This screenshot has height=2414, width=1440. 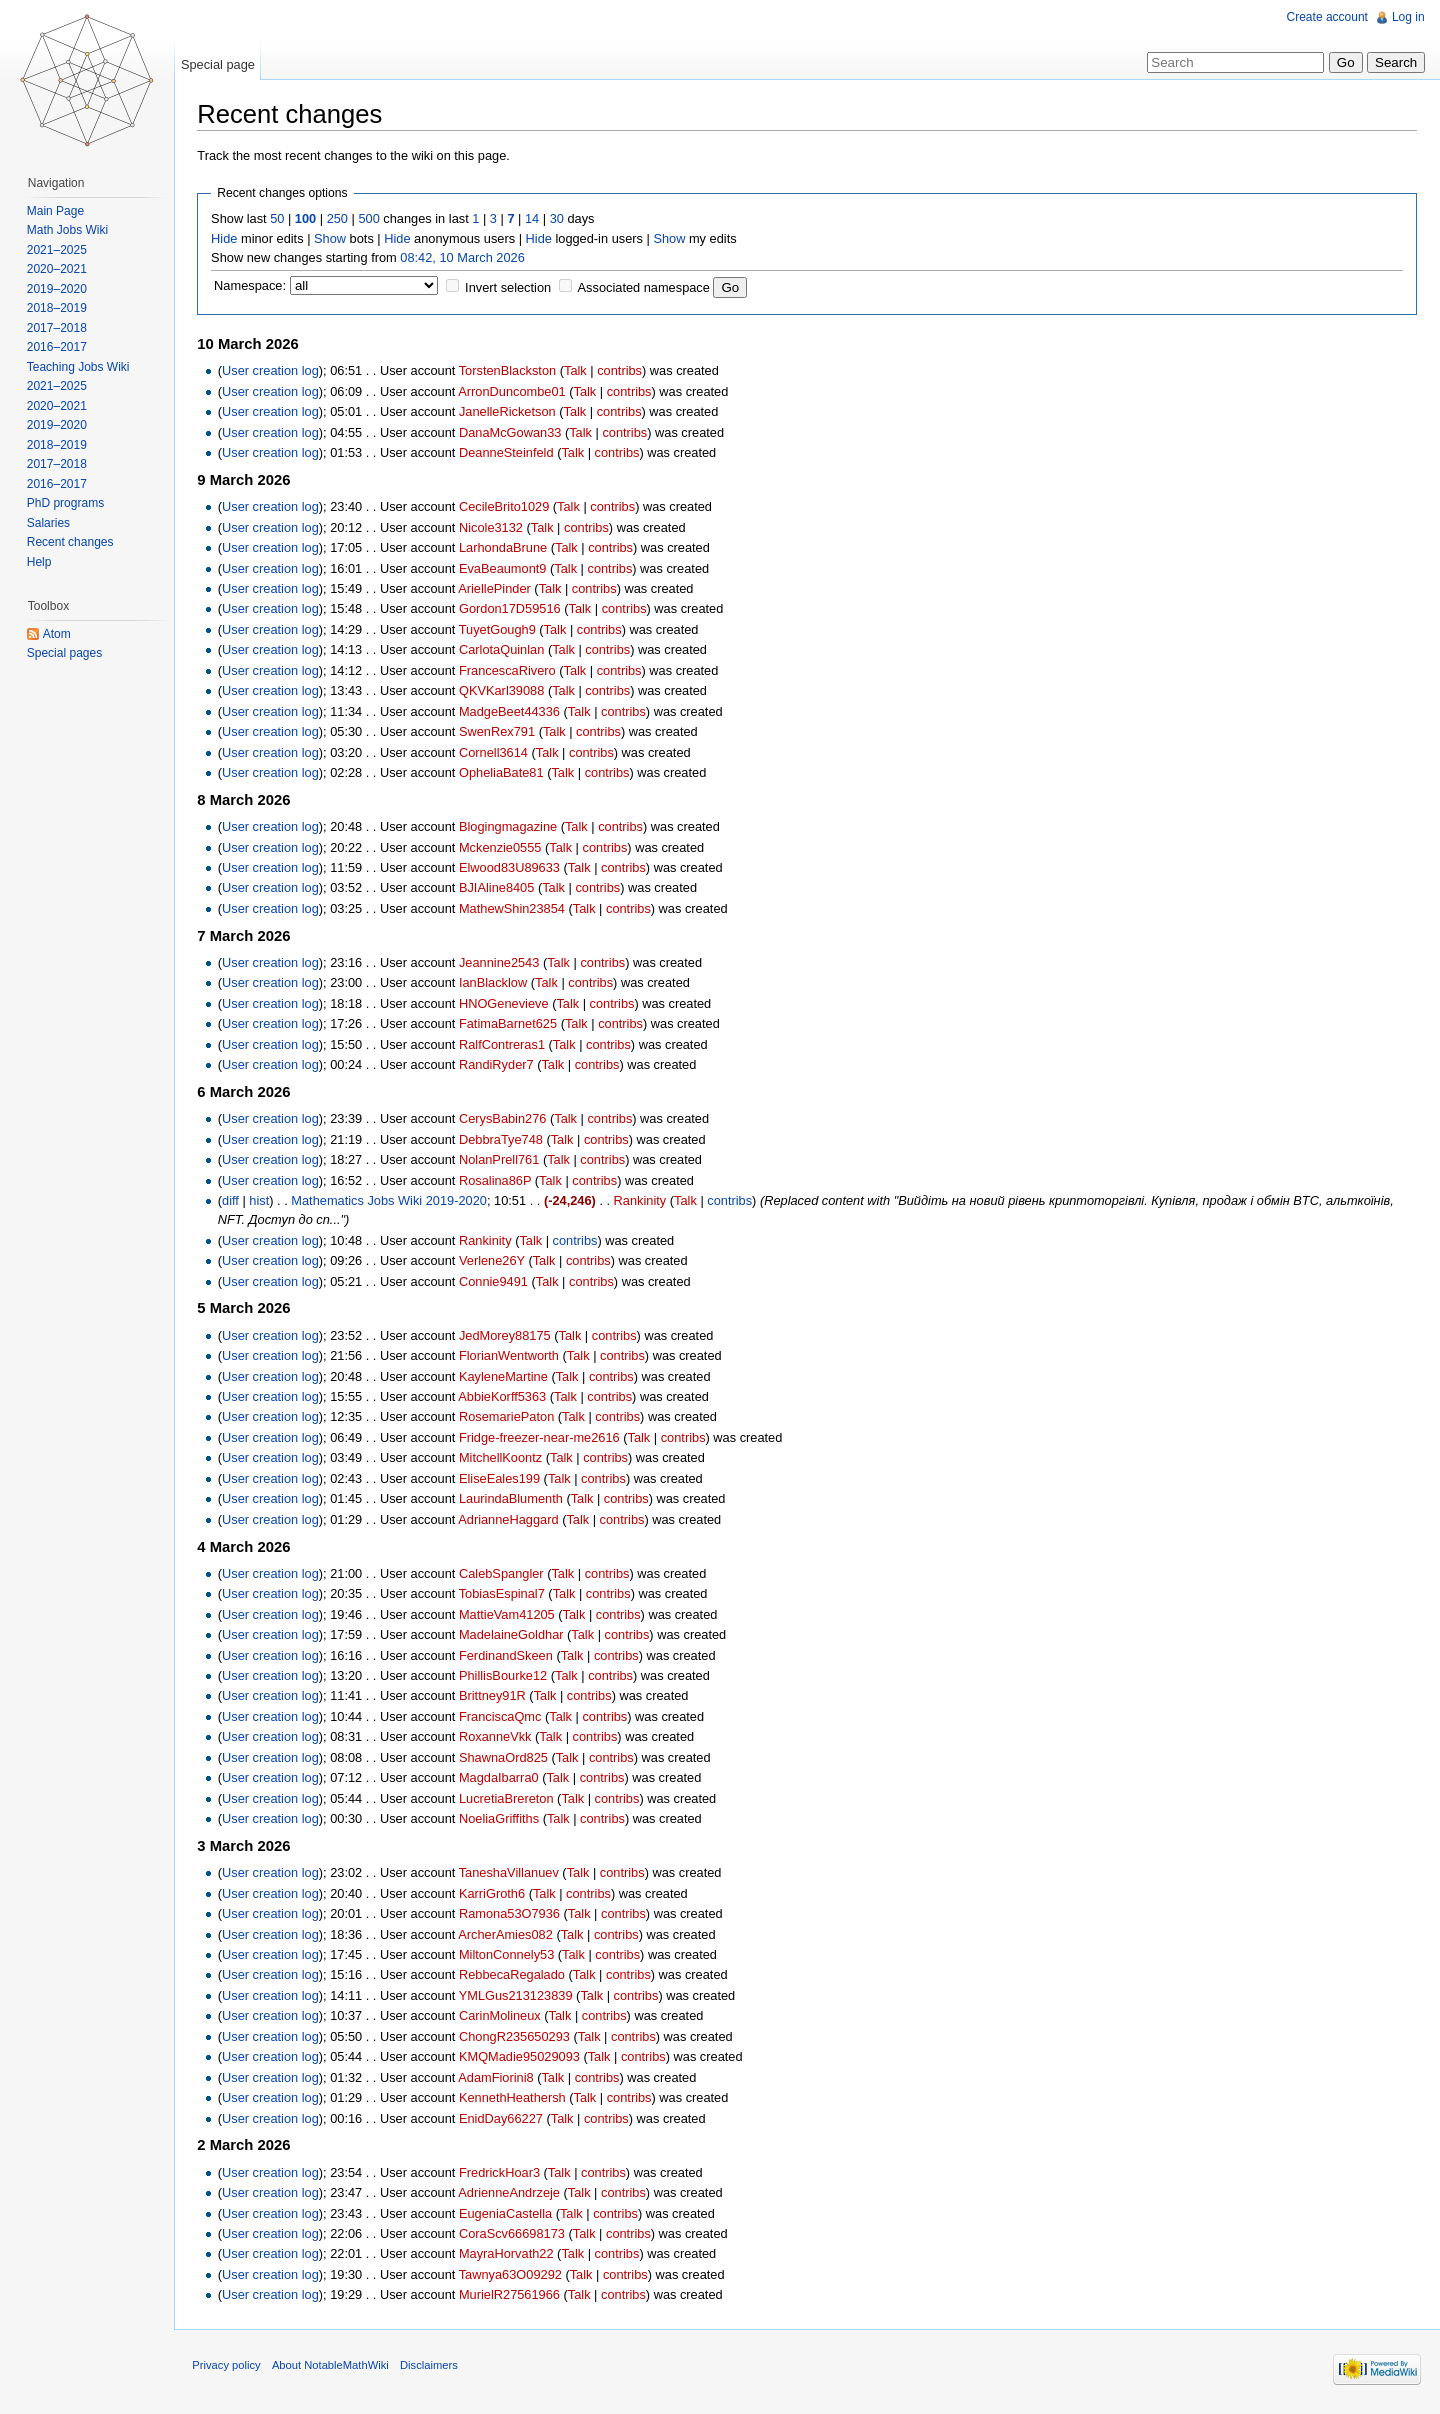 What do you see at coordinates (66, 503) in the screenshot?
I see `PhD programs` at bounding box center [66, 503].